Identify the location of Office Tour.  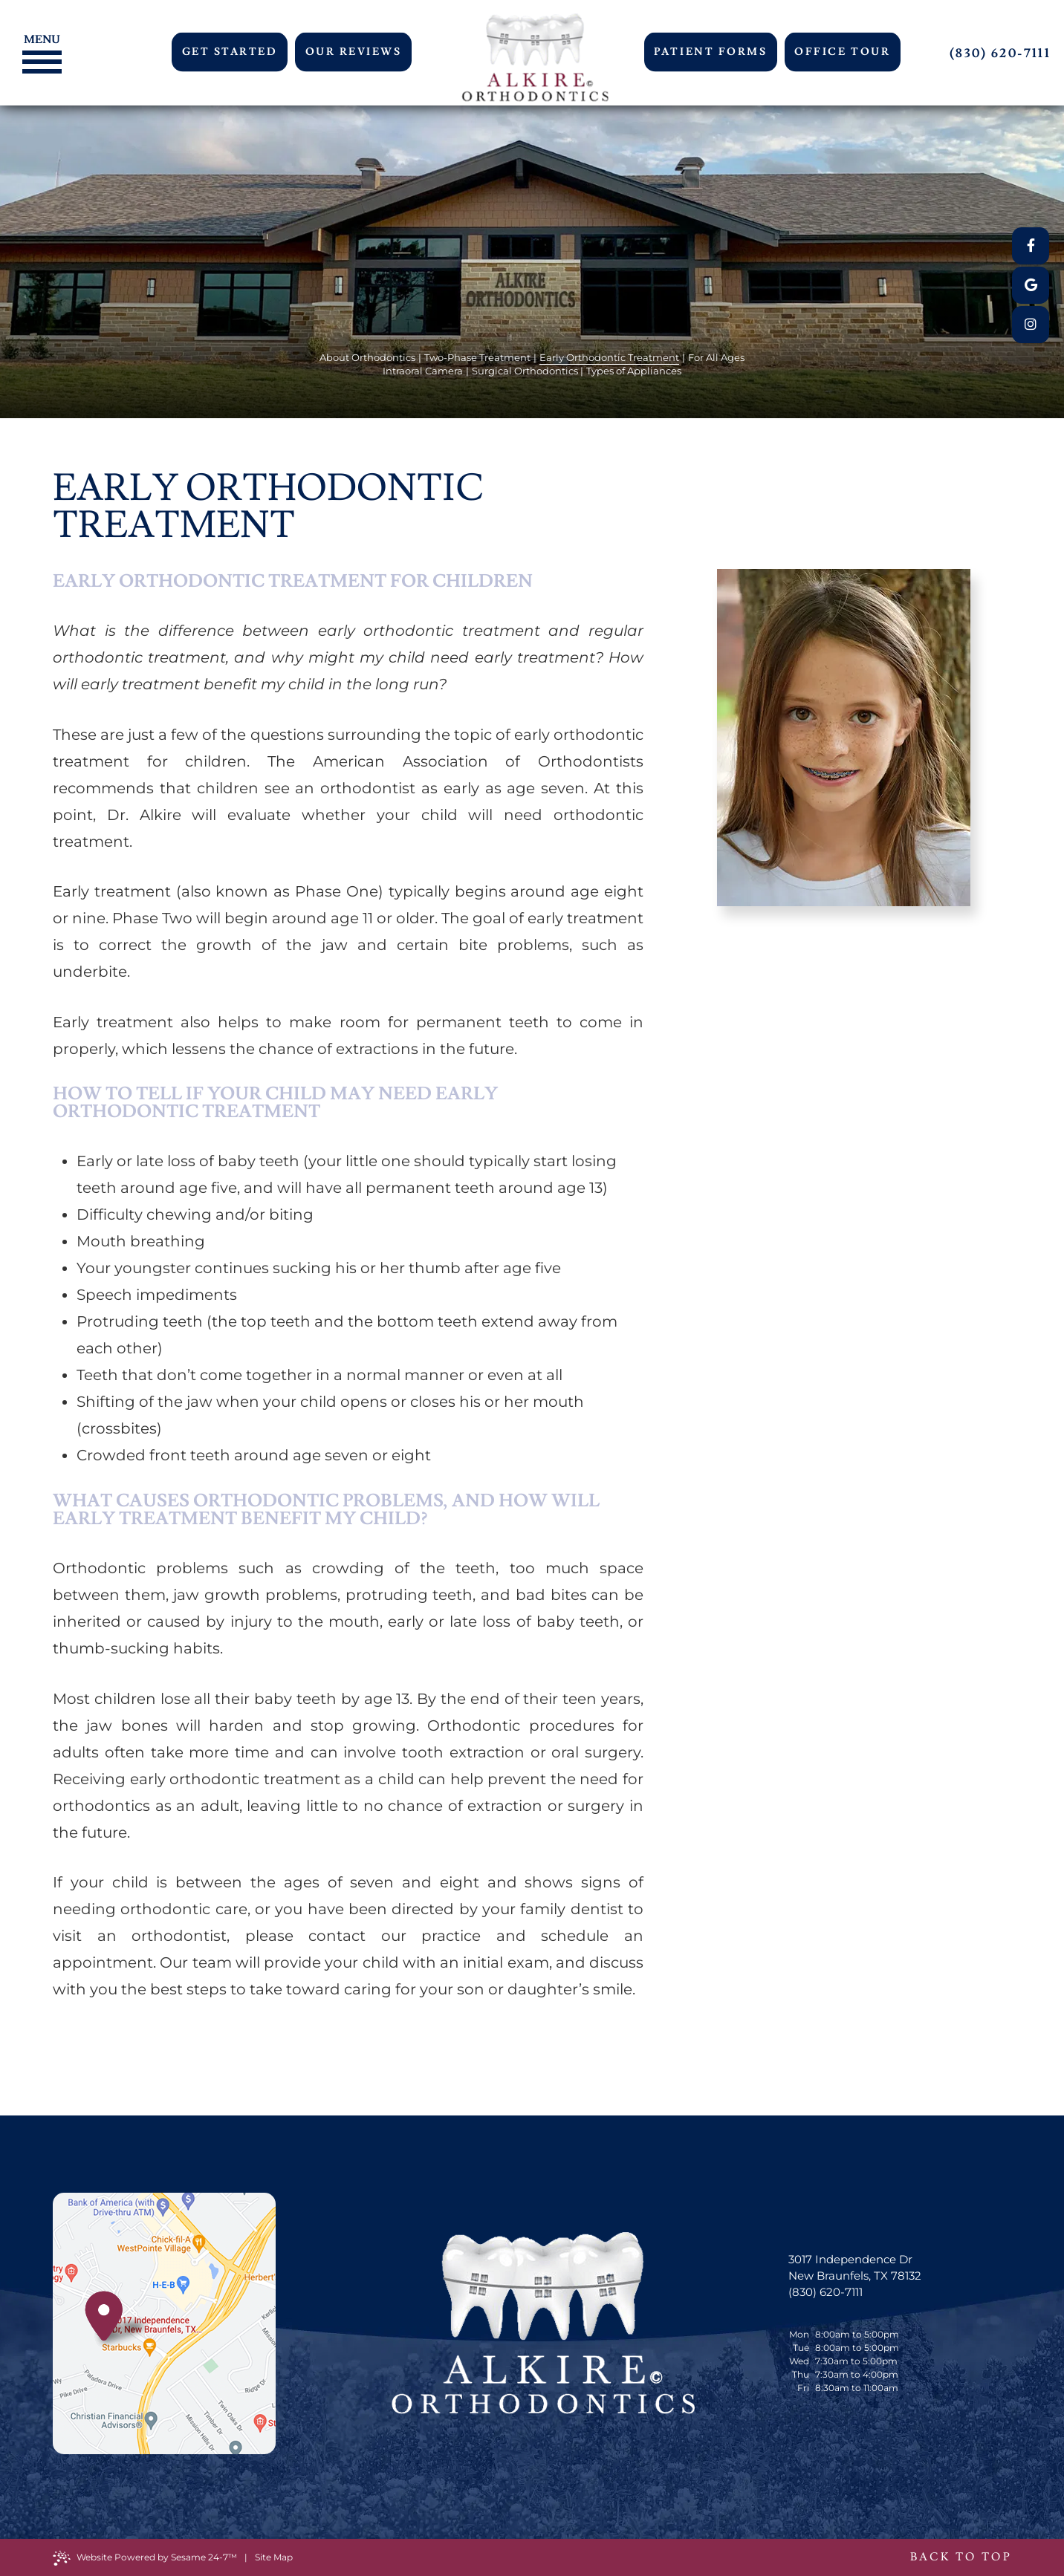
(842, 52).